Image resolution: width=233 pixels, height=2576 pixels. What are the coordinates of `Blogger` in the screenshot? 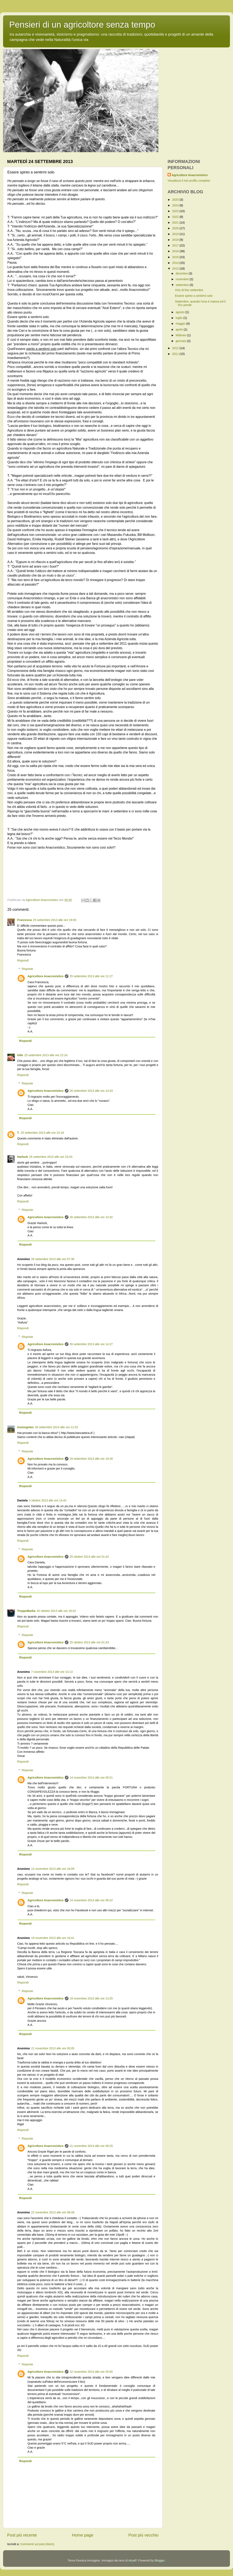 It's located at (160, 2560).